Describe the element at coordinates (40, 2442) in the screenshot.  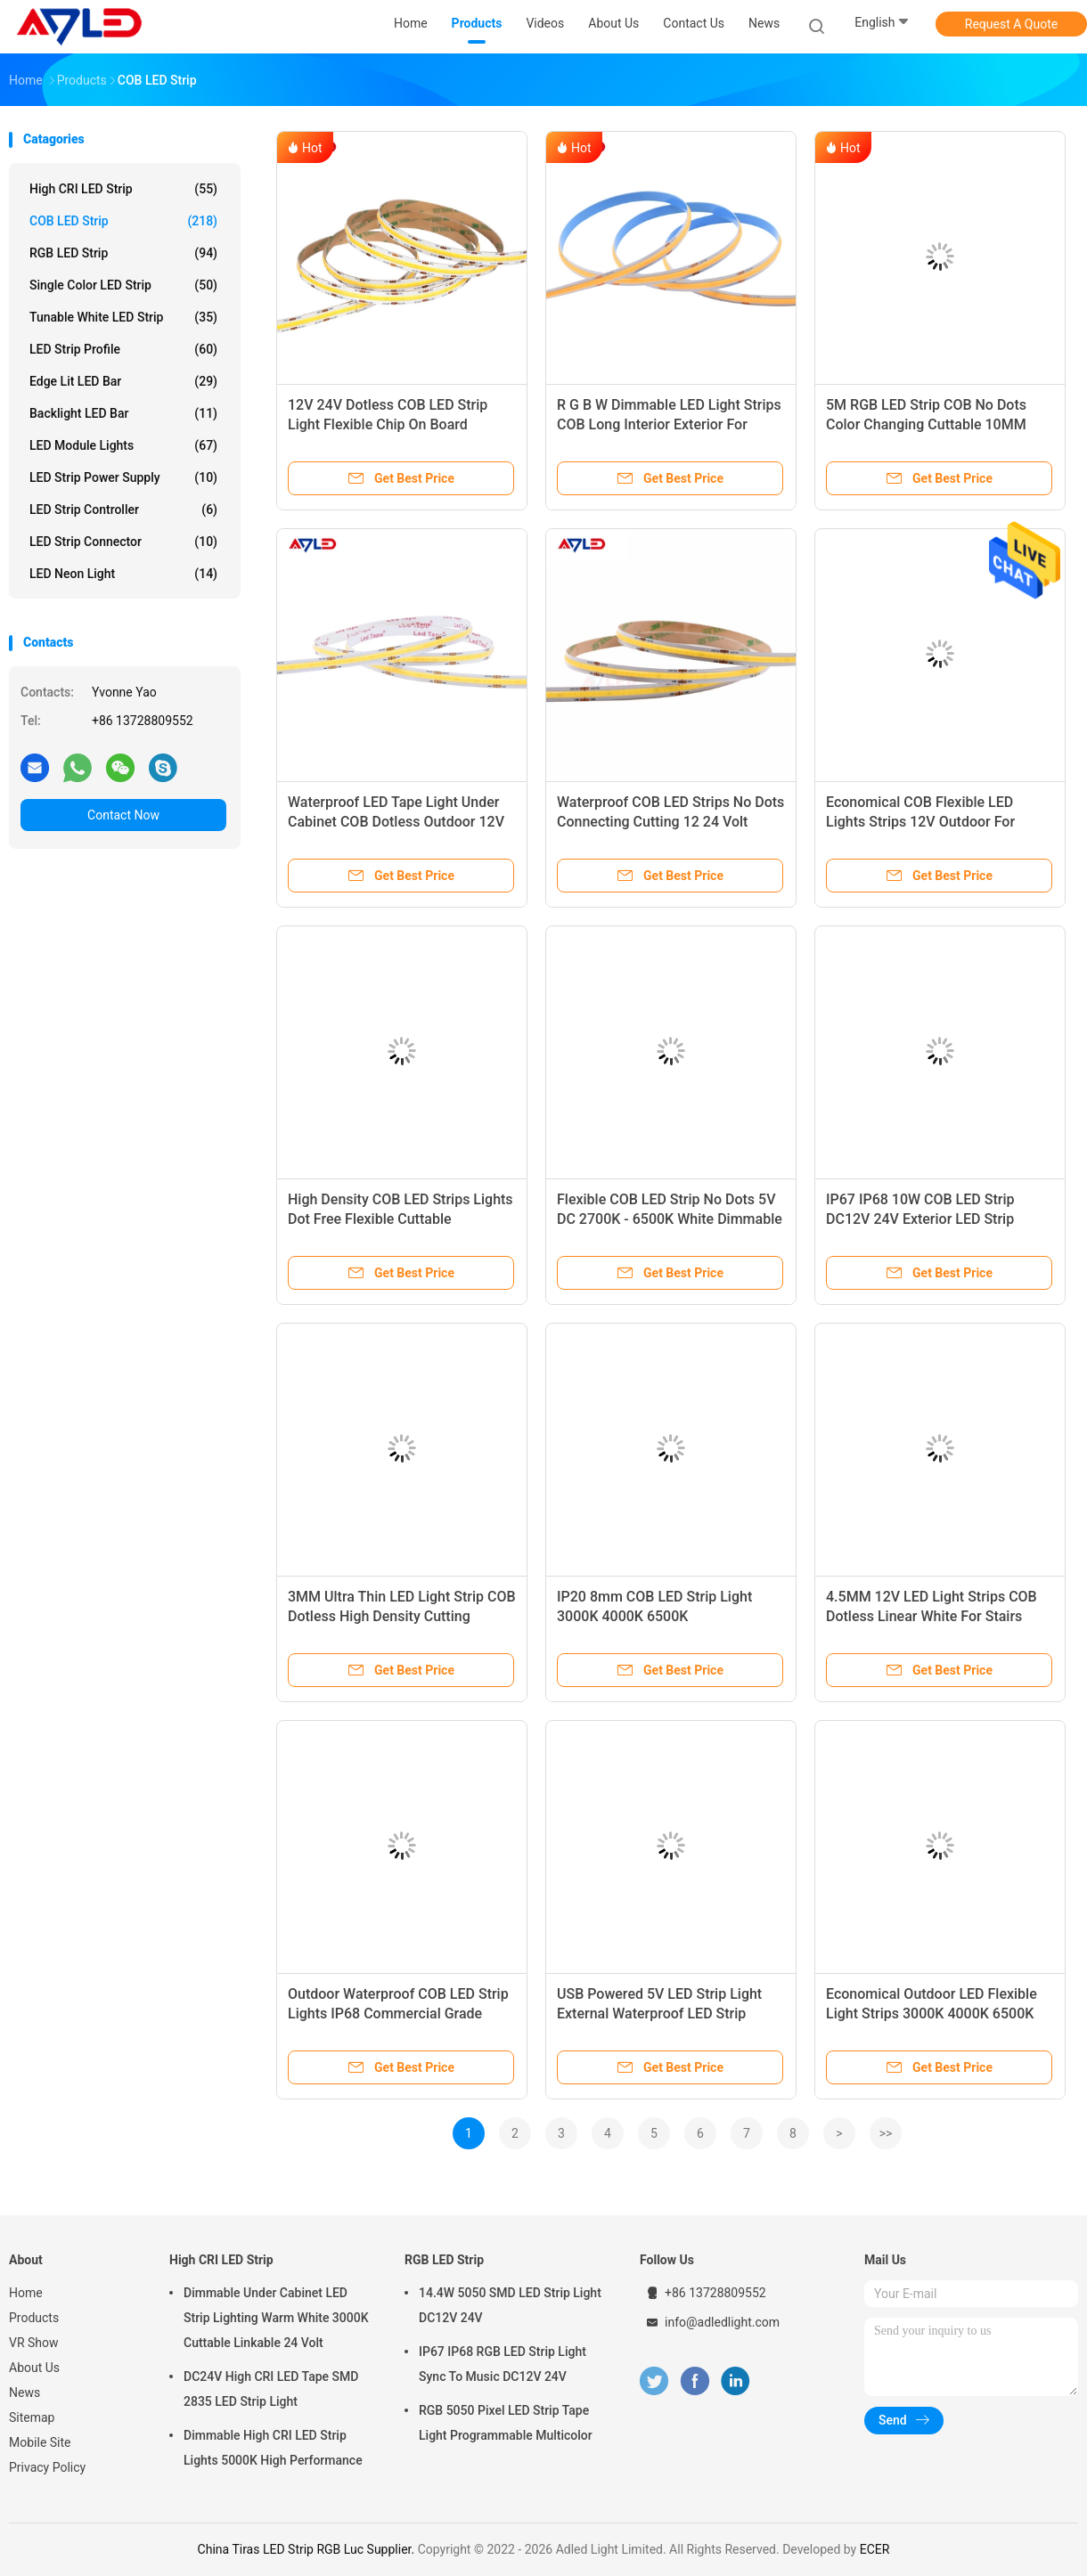
I see `Mobile Site` at that location.